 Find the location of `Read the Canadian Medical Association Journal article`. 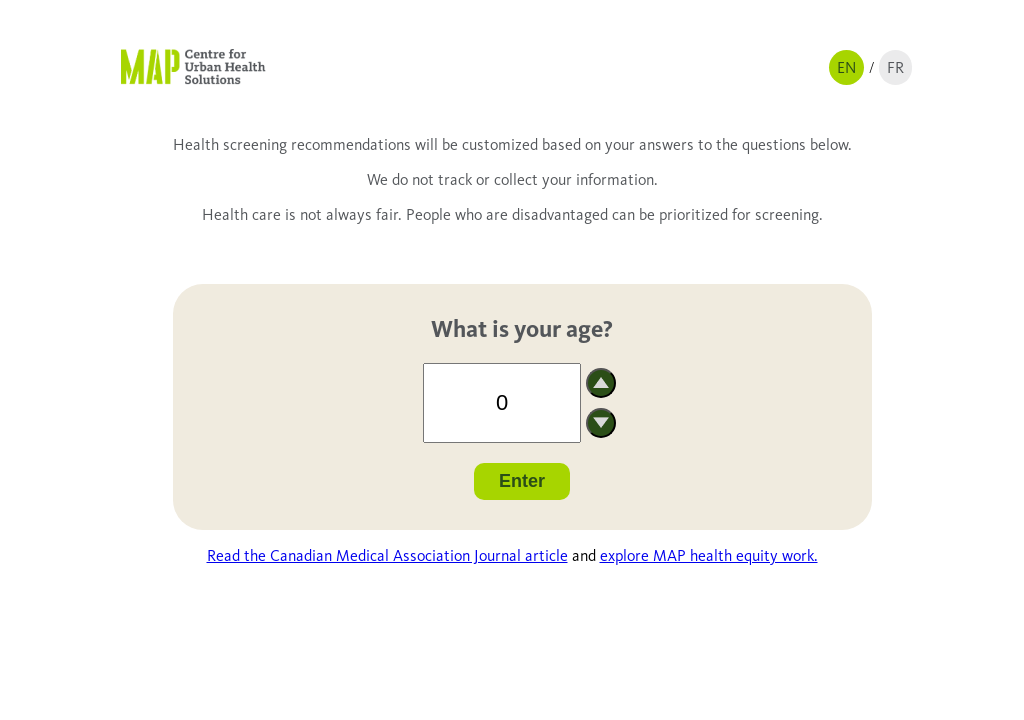

Read the Canadian Medical Association Journal article is located at coordinates (387, 555).